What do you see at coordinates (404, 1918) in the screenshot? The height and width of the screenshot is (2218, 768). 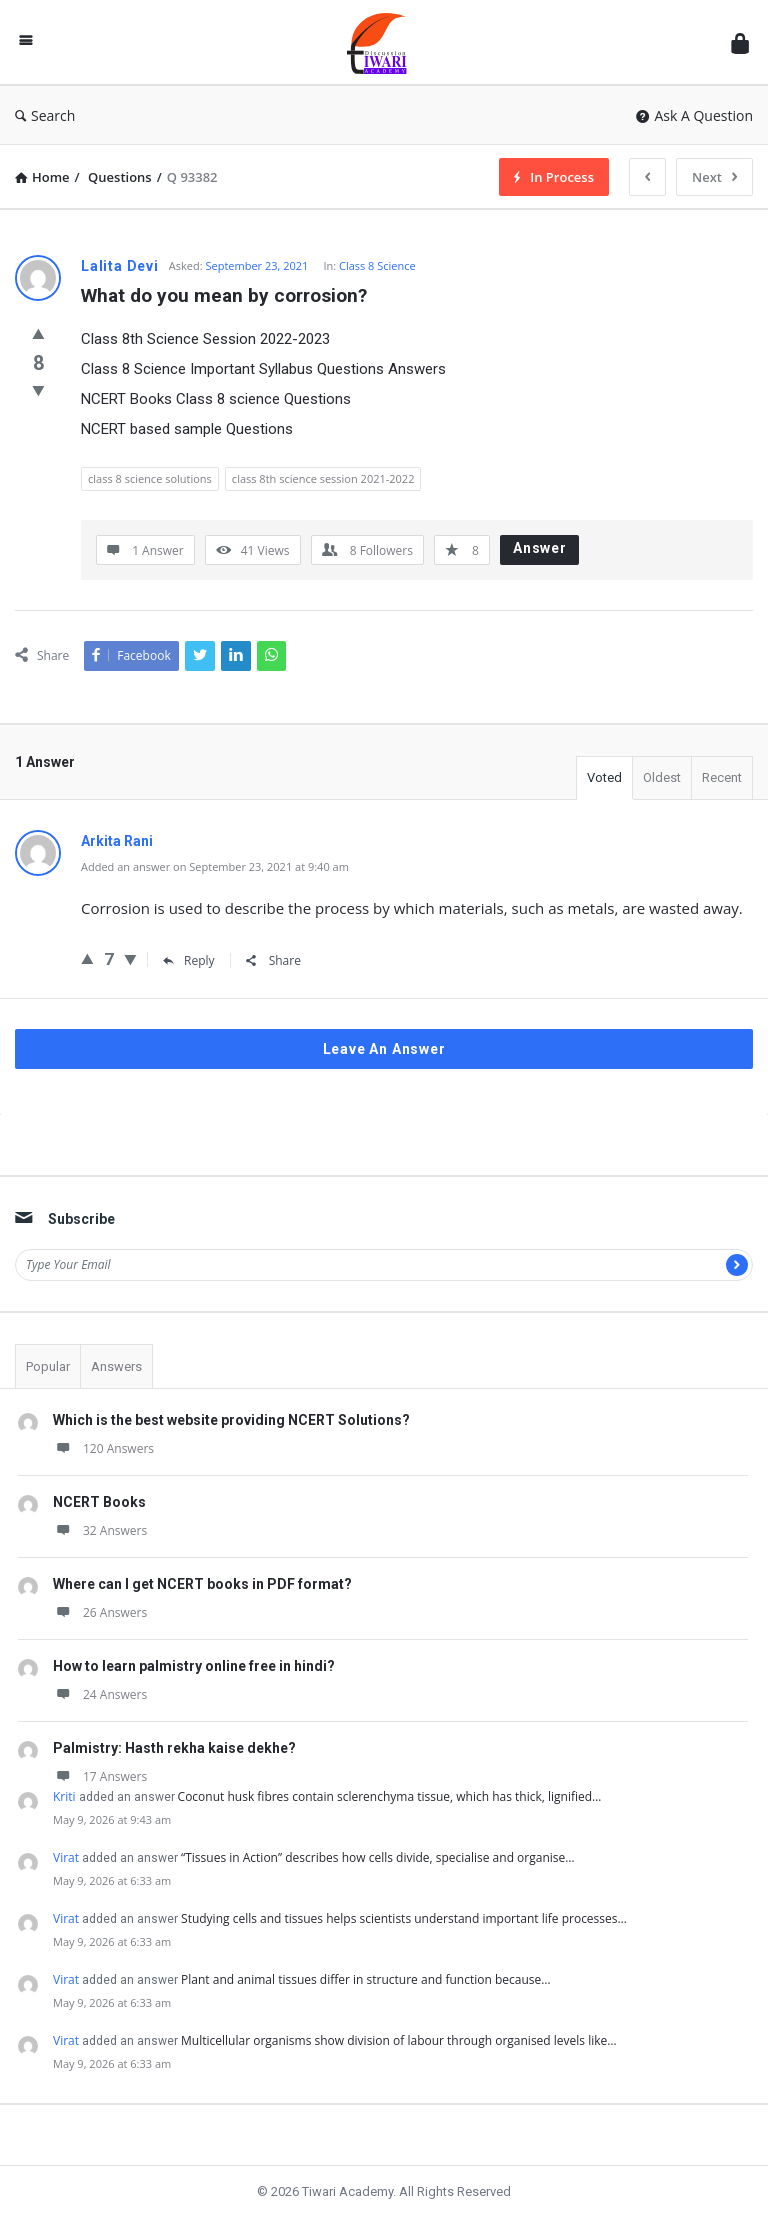 I see `Studying cells and tissues helps scientists understand important life processes…` at bounding box center [404, 1918].